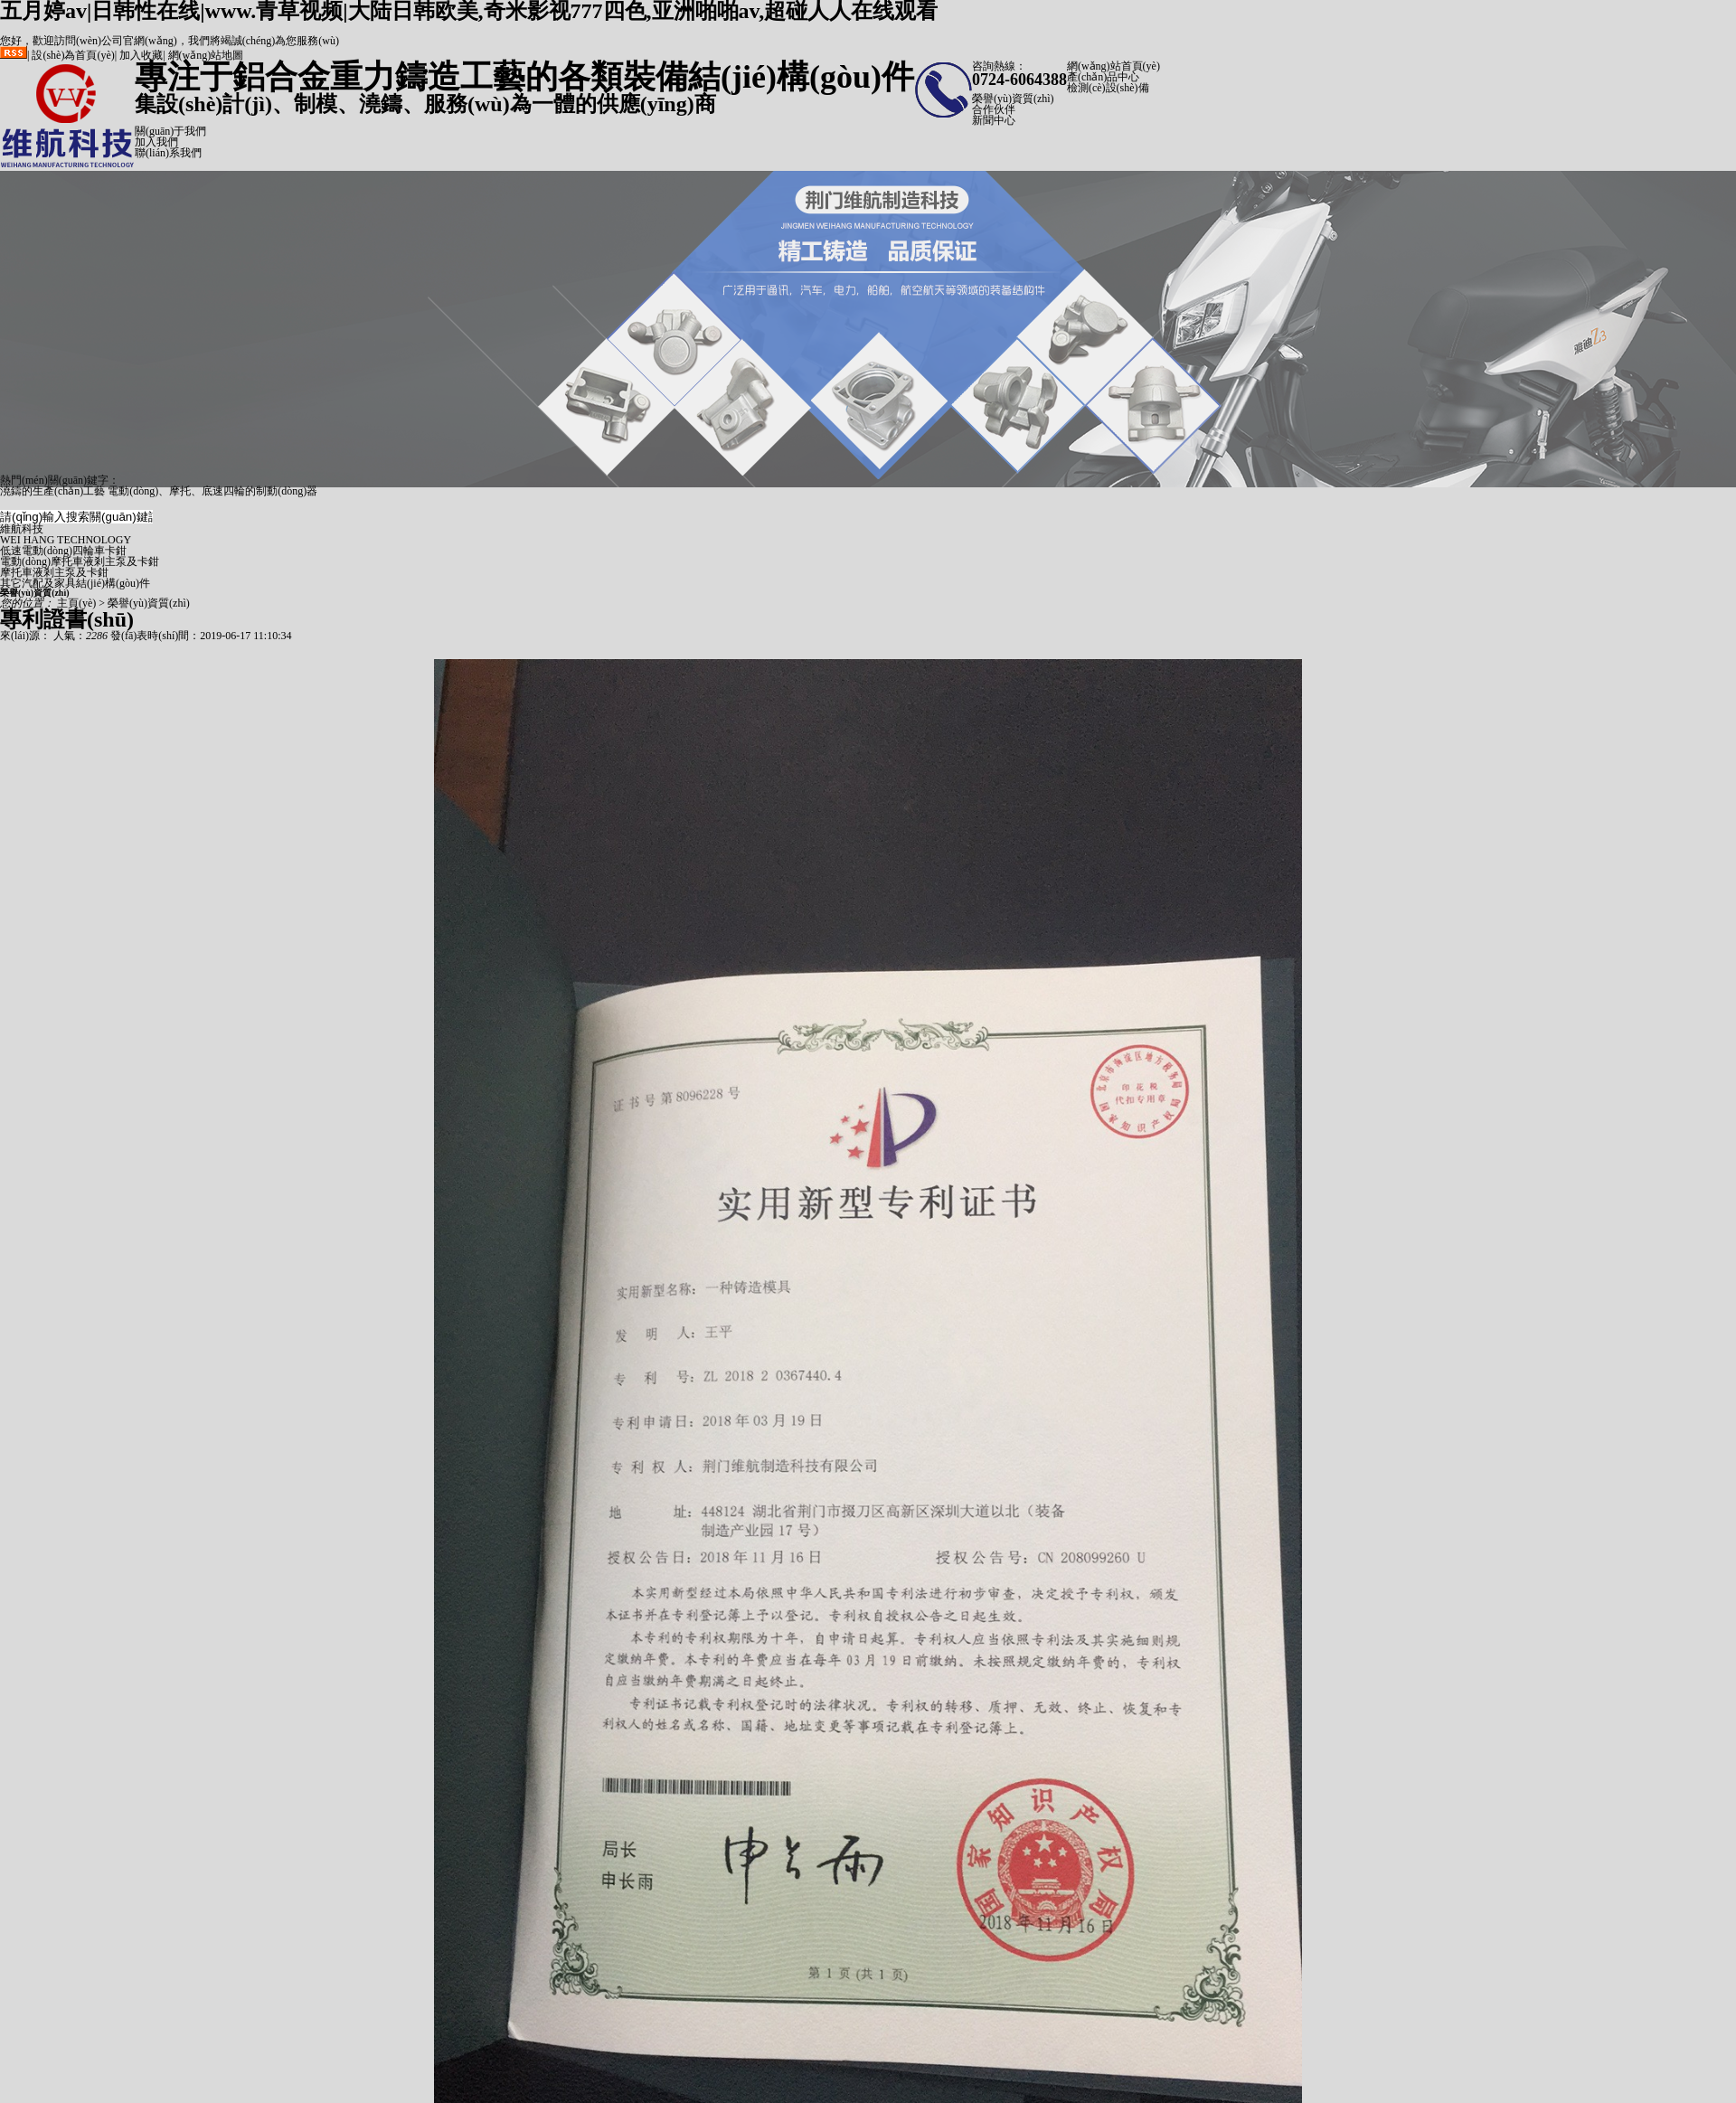  Describe the element at coordinates (52, 491) in the screenshot. I see `澆鑄的生產(chǎn)工藝` at that location.